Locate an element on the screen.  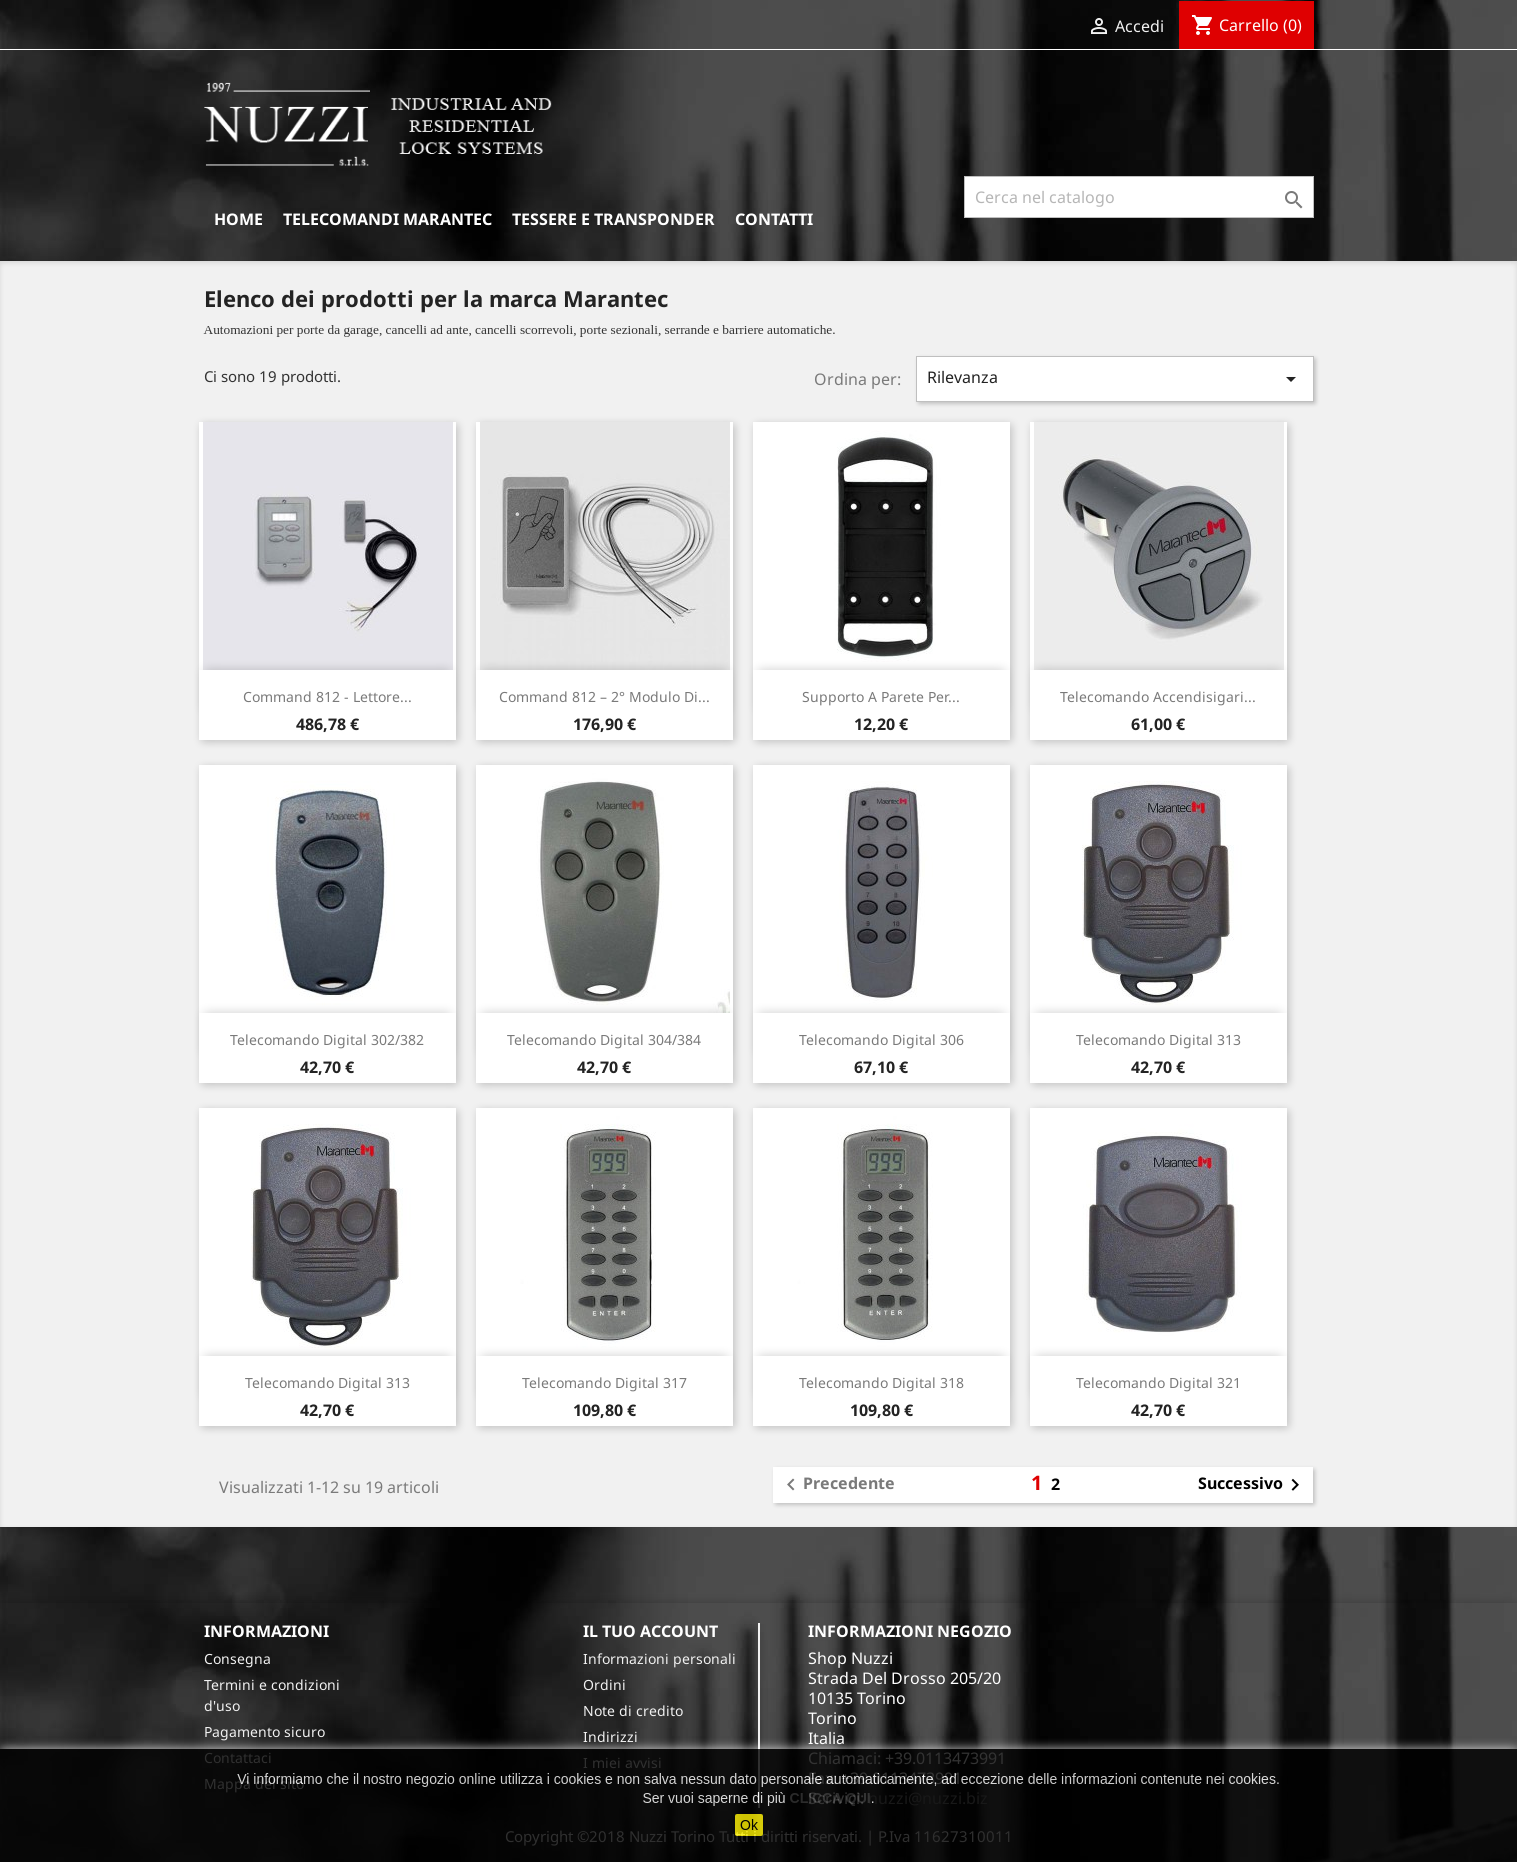
Tessere e Transponder is located at coordinates (613, 219).